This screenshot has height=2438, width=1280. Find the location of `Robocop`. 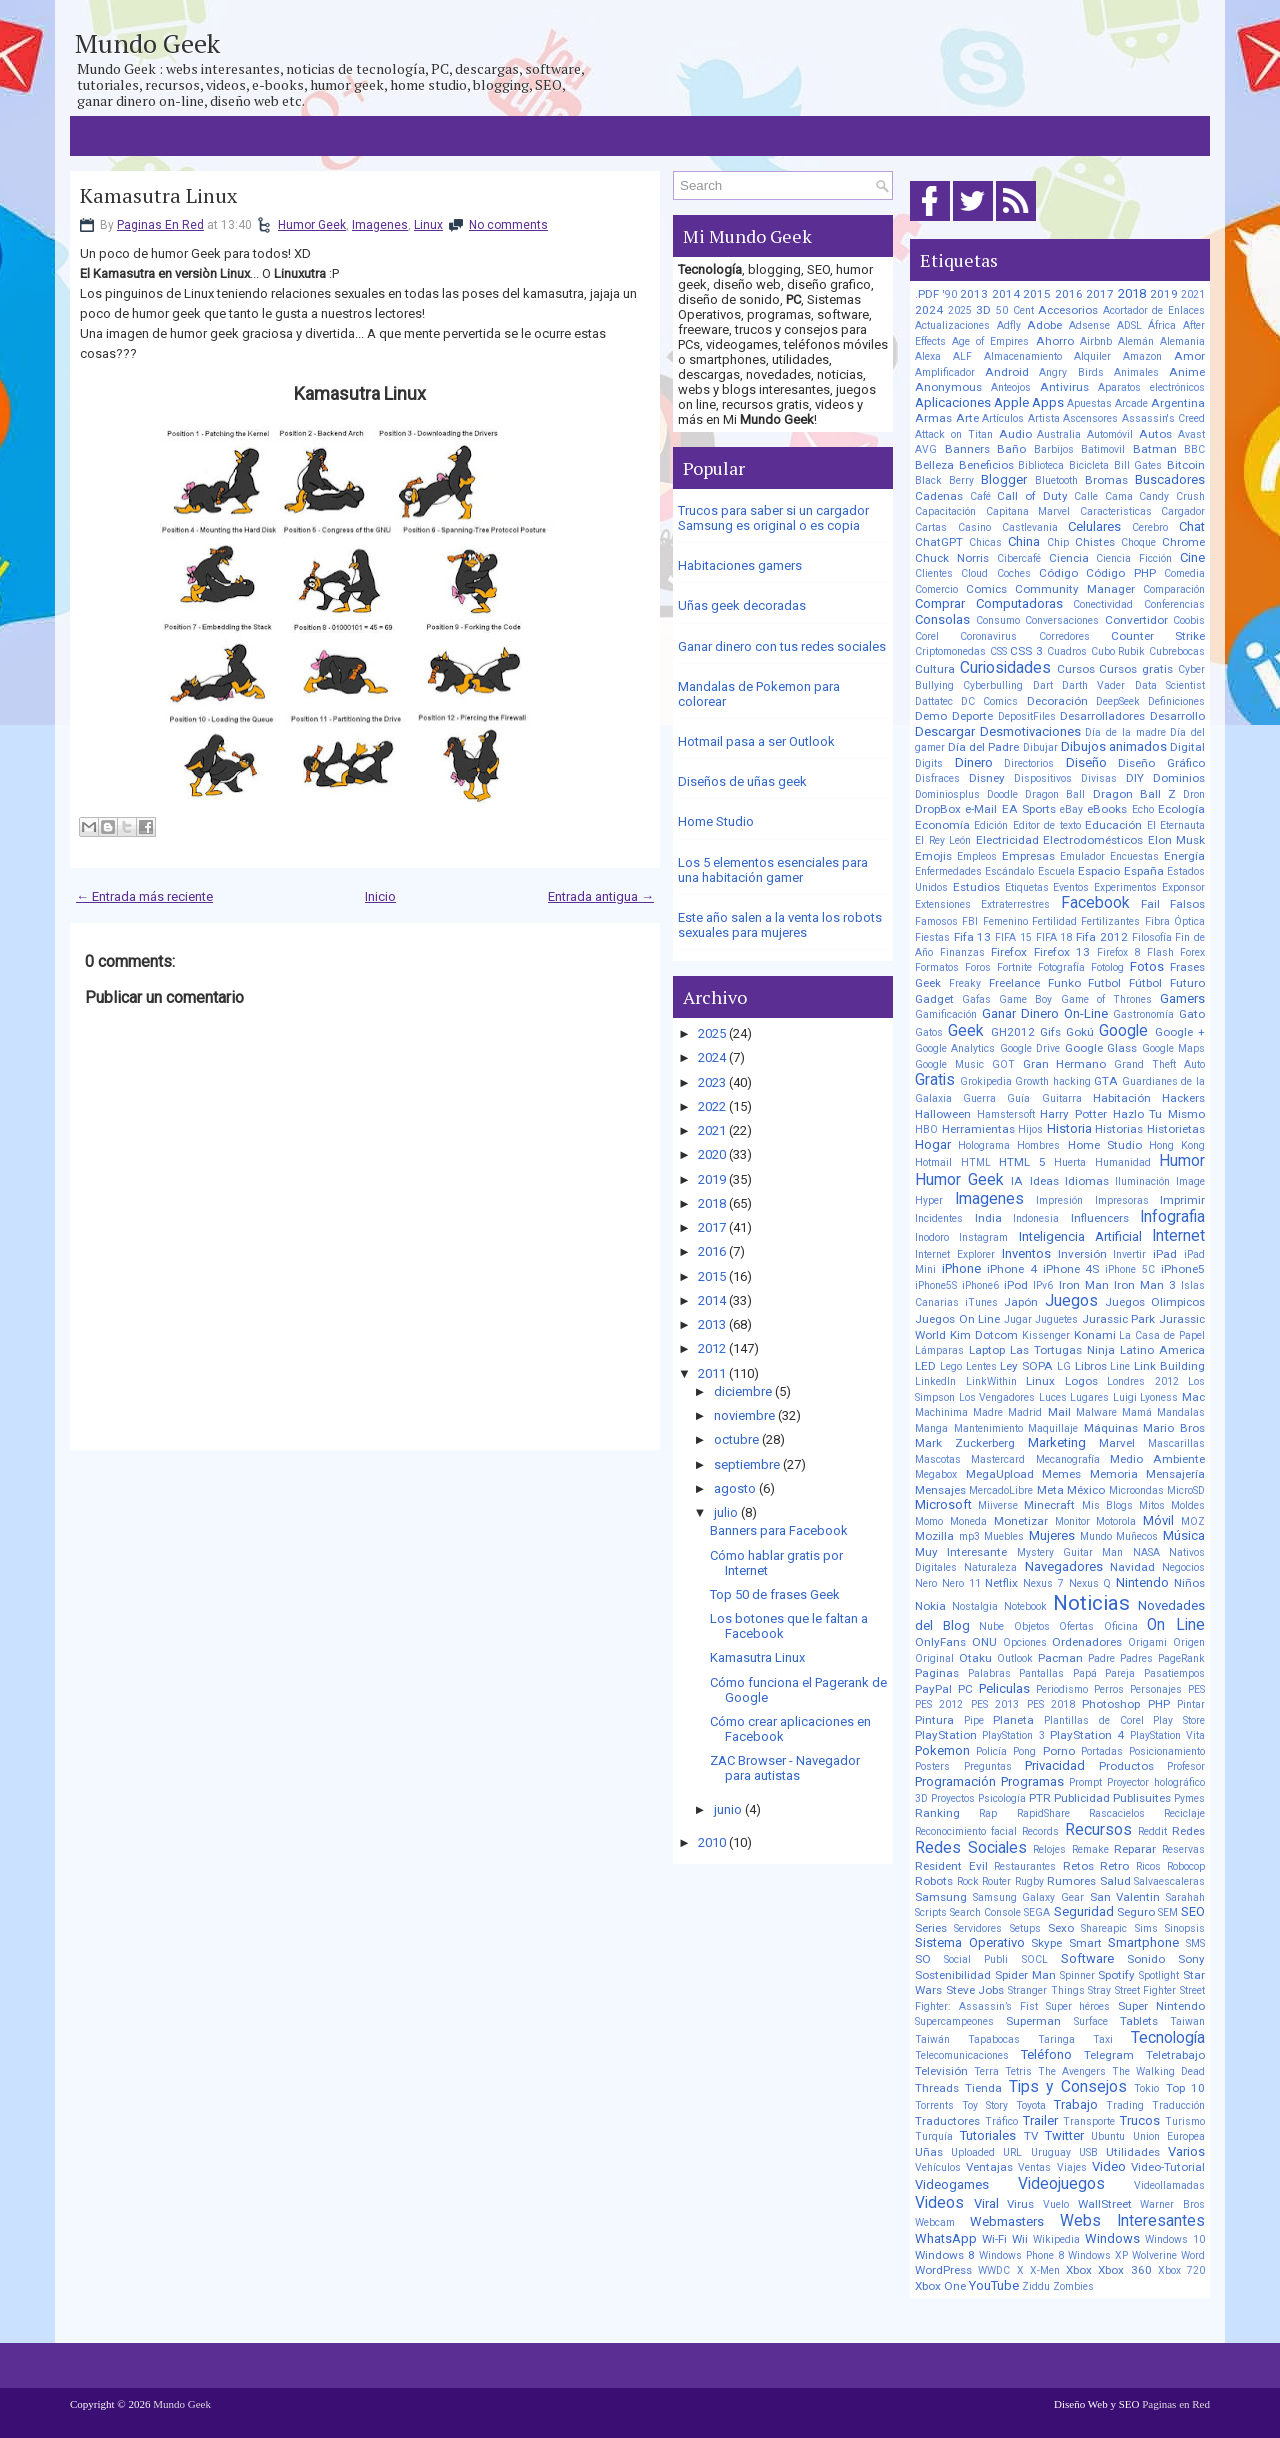

Robocop is located at coordinates (1186, 1866).